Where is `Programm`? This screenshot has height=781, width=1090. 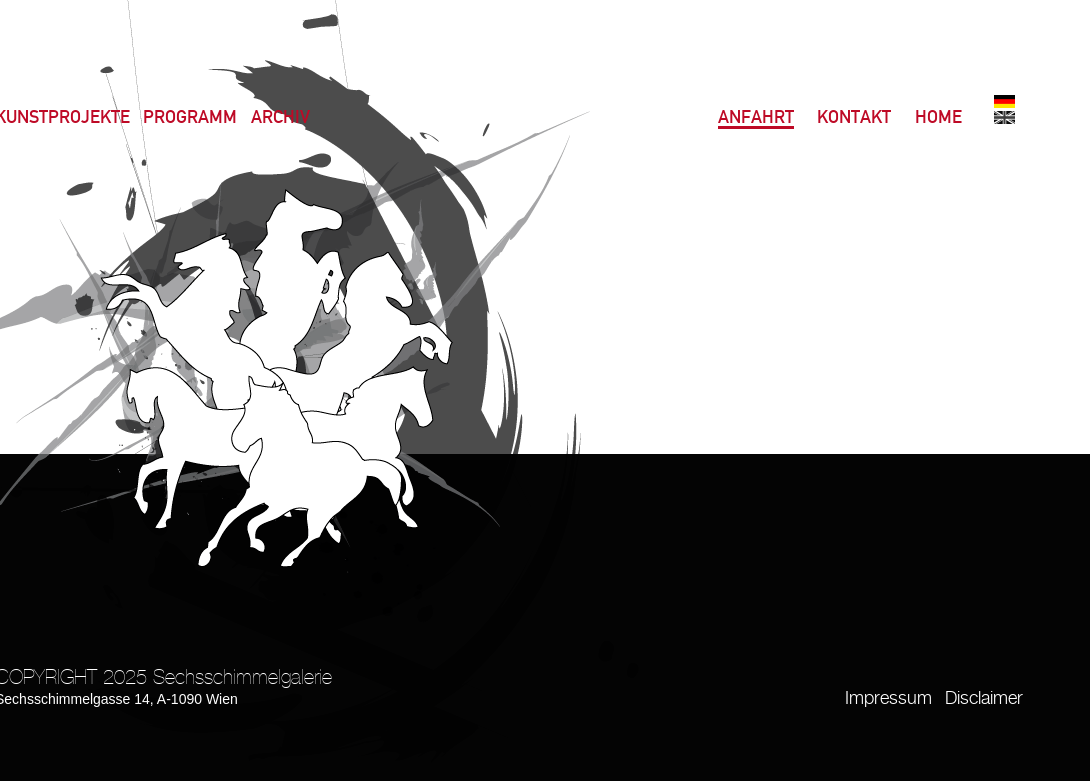 Programm is located at coordinates (190, 118).